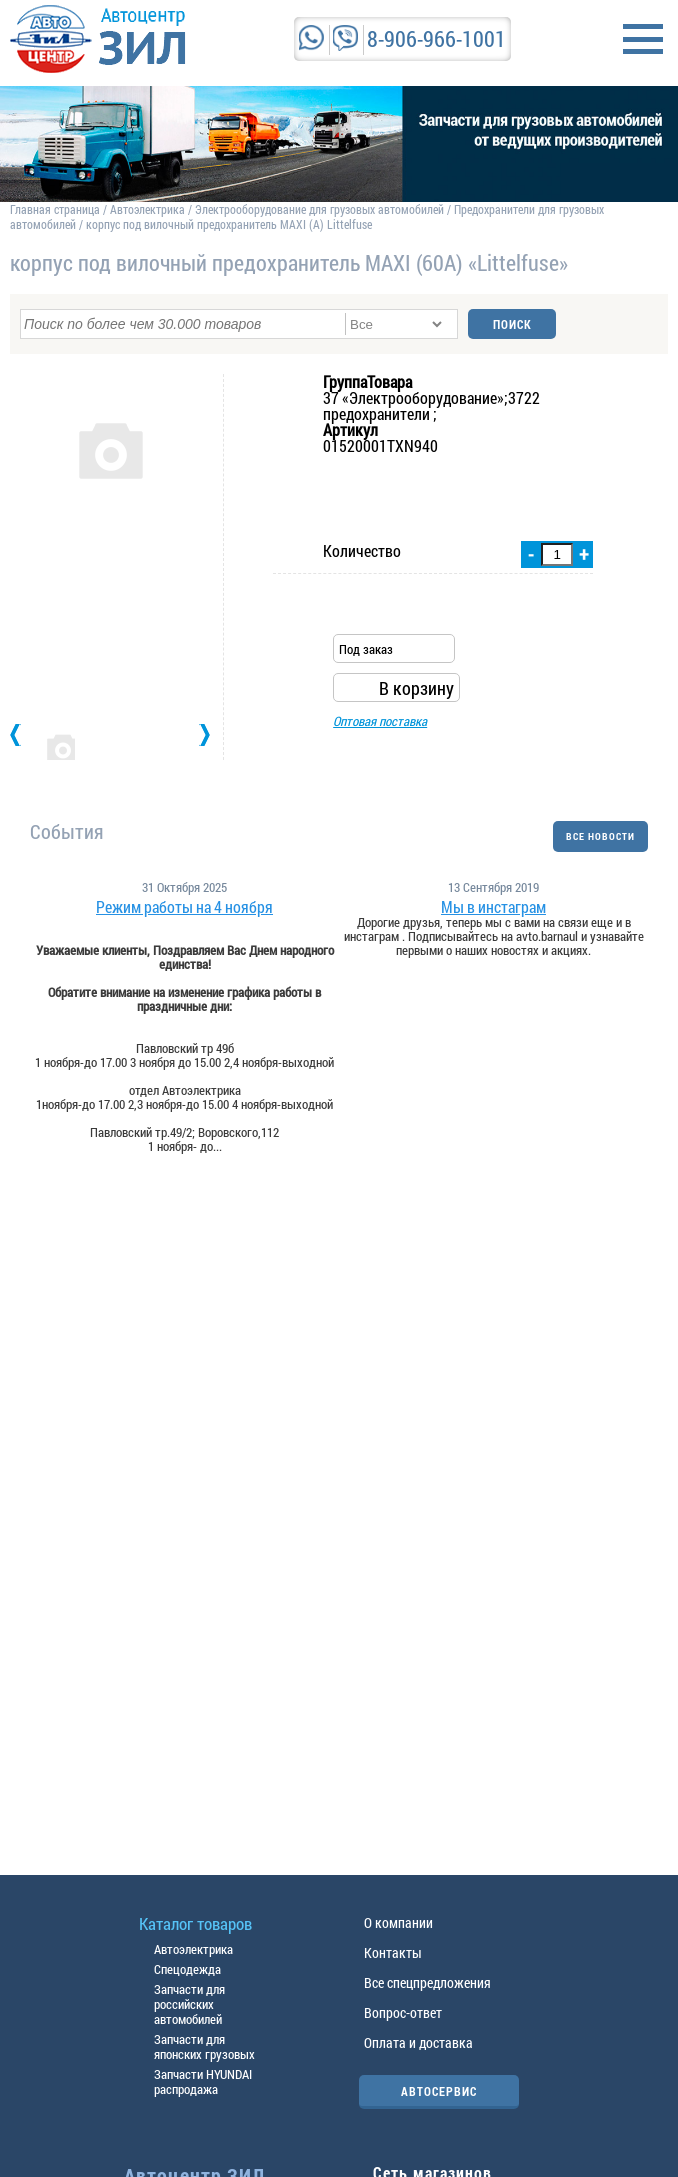  I want to click on Все спецпредложения, so click(427, 1982).